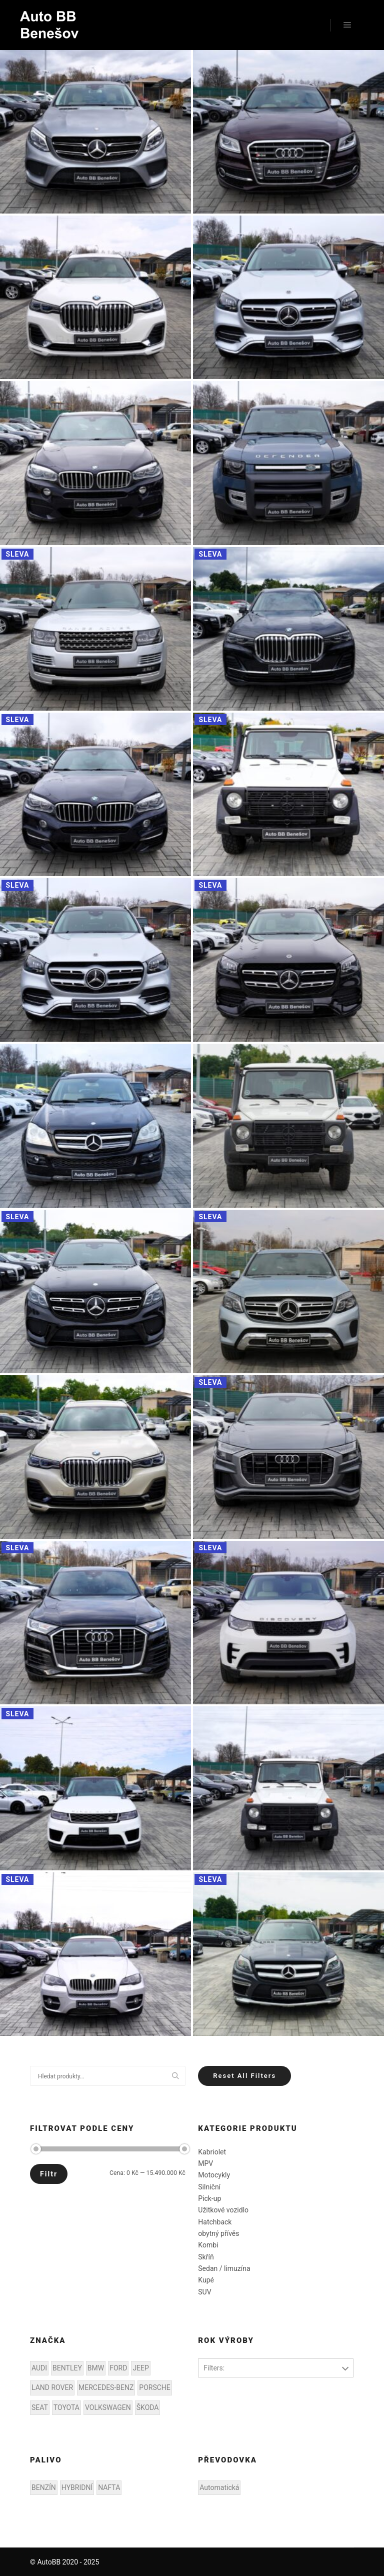  Describe the element at coordinates (108, 2407) in the screenshot. I see `VOLKSWAGEN` at that location.